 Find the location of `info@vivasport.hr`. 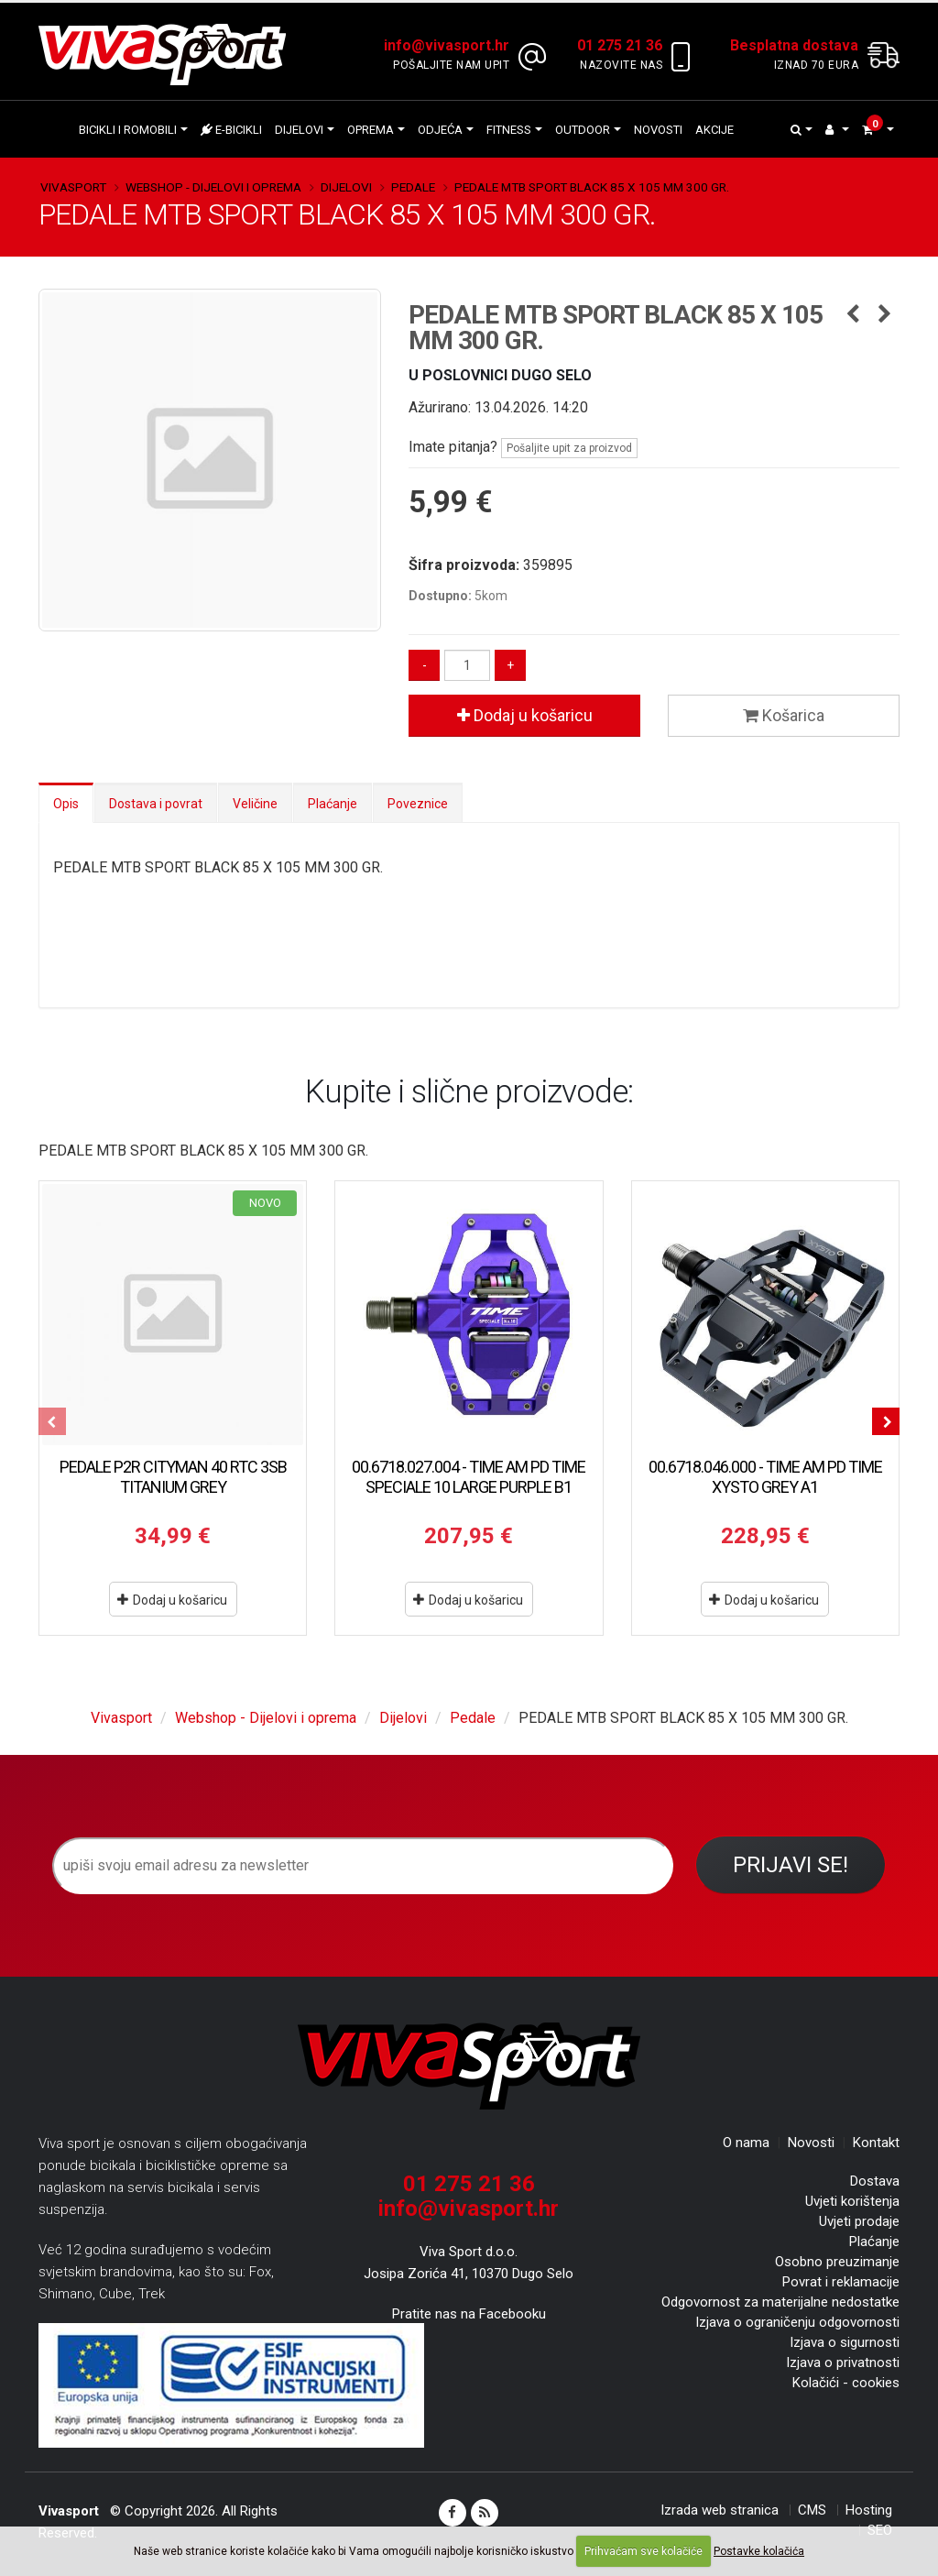

info@vivasport.hr is located at coordinates (468, 2208).